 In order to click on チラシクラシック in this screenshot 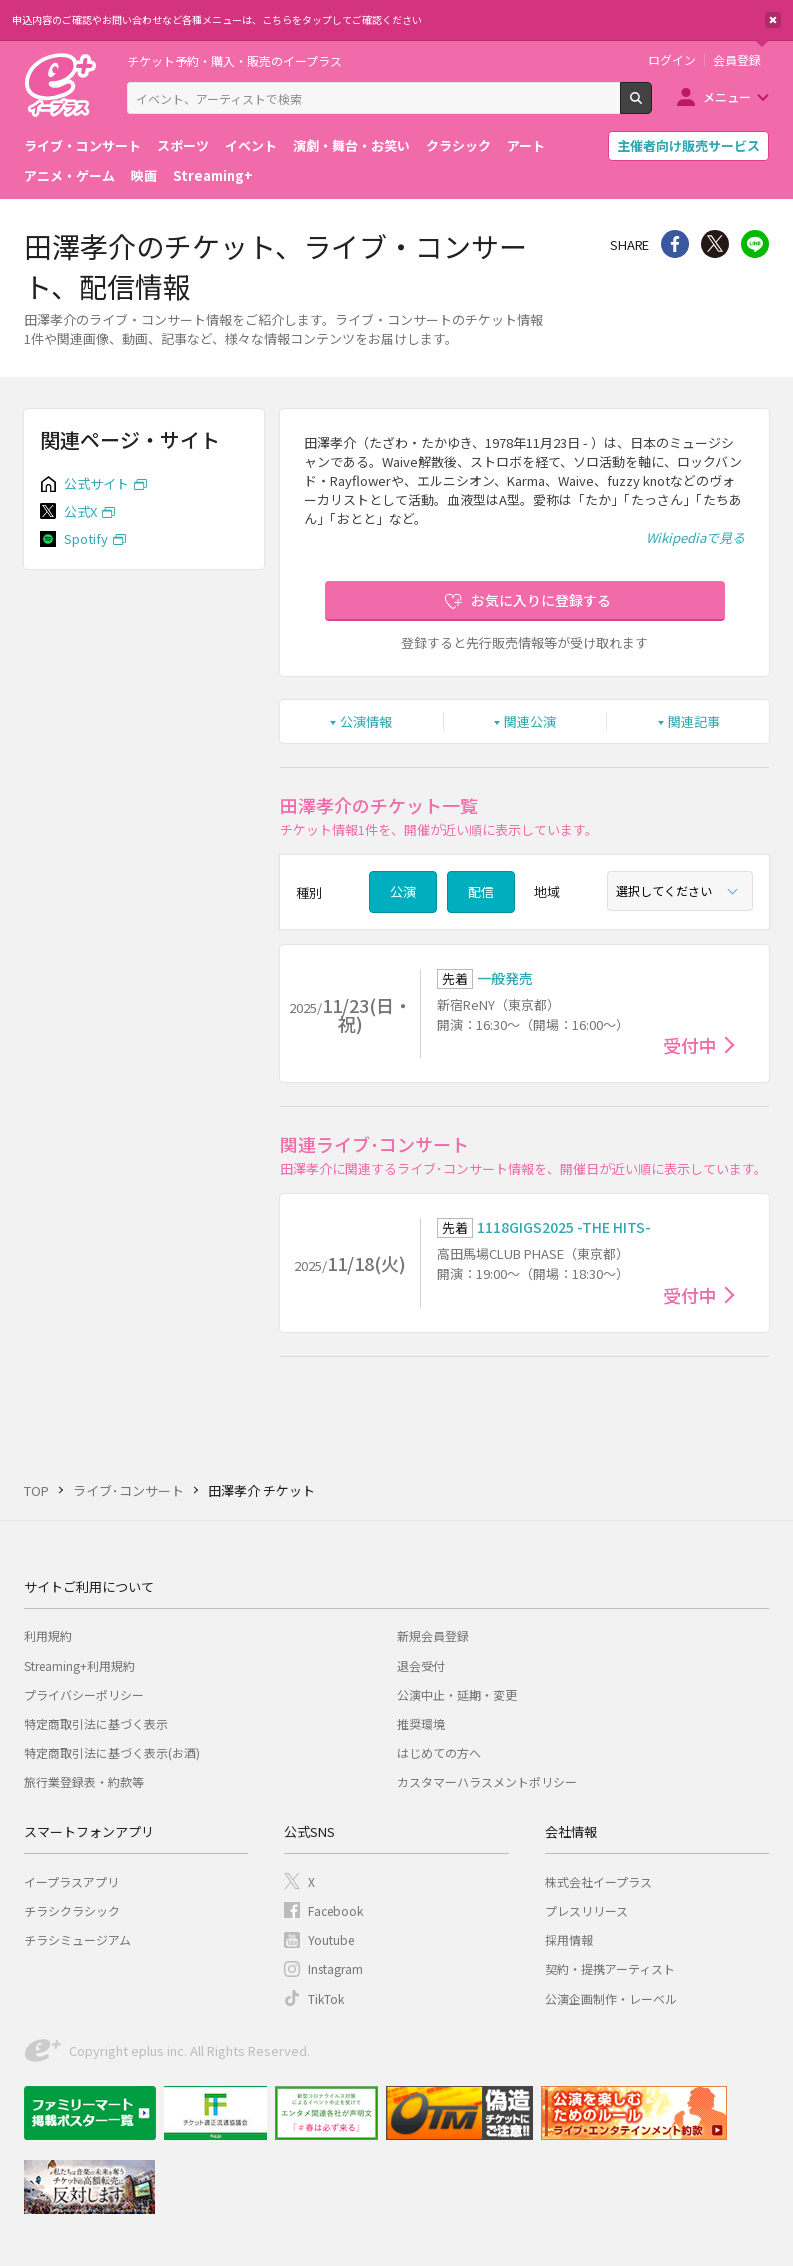, I will do `click(72, 1910)`.